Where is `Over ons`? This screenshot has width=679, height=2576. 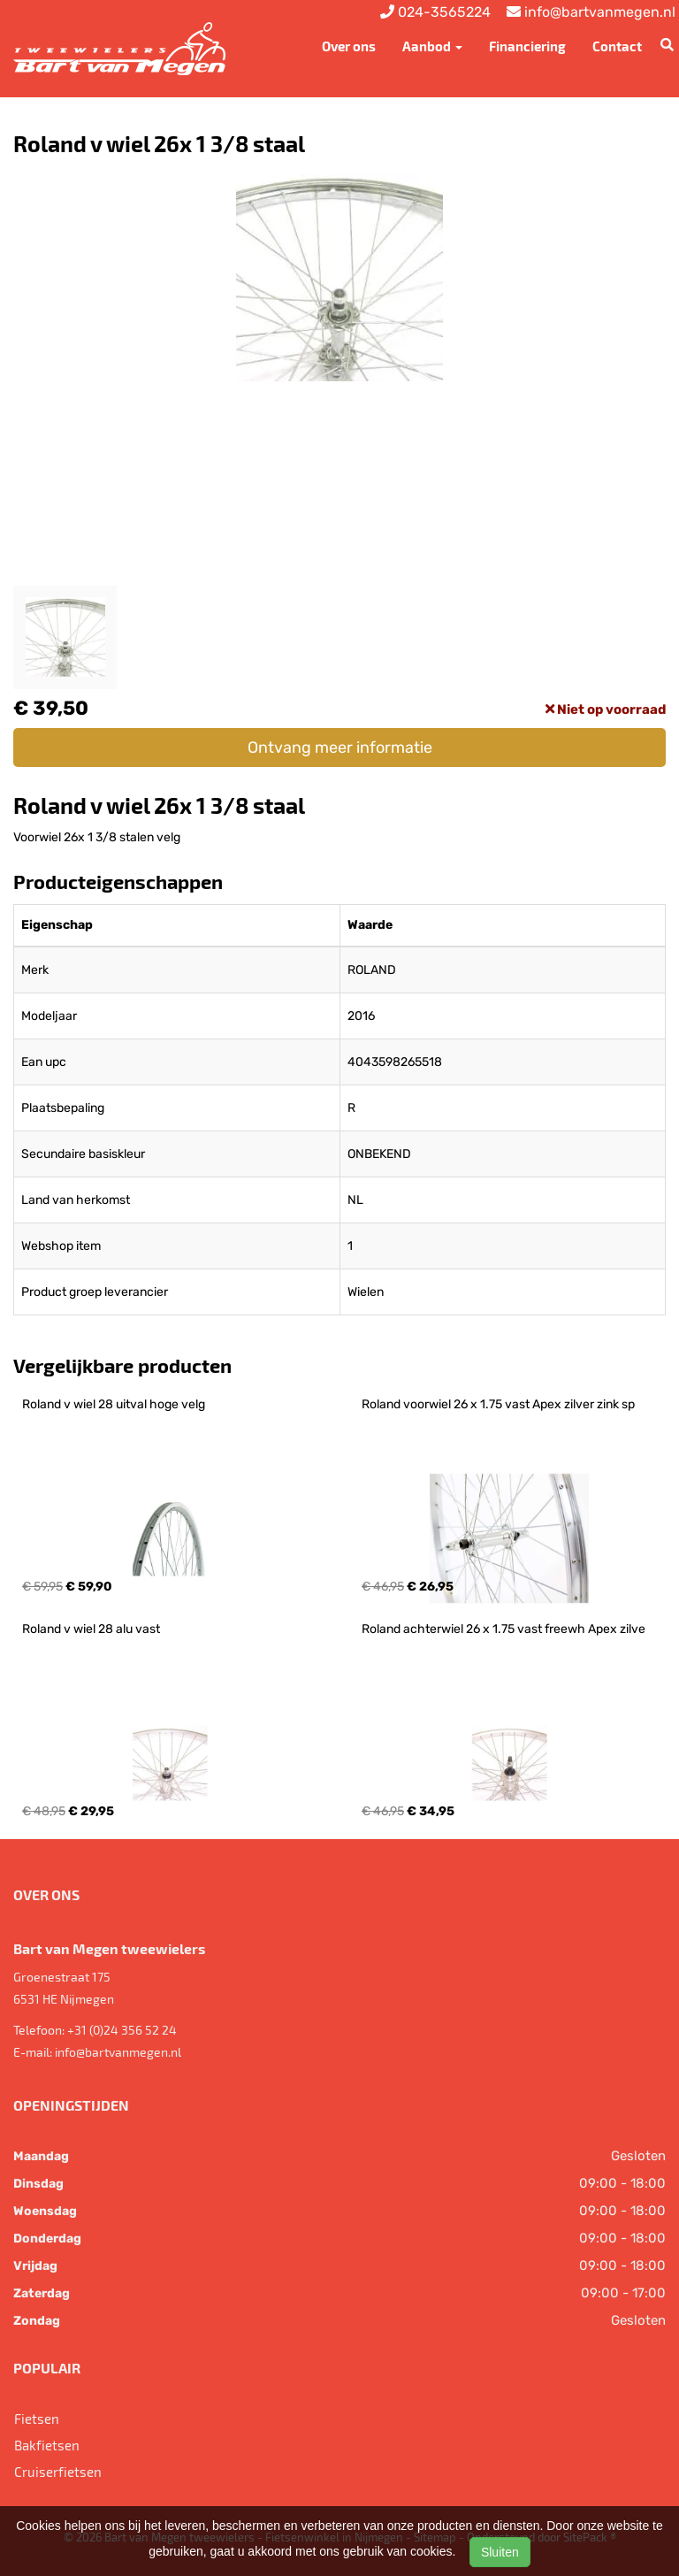
Over ons is located at coordinates (349, 46).